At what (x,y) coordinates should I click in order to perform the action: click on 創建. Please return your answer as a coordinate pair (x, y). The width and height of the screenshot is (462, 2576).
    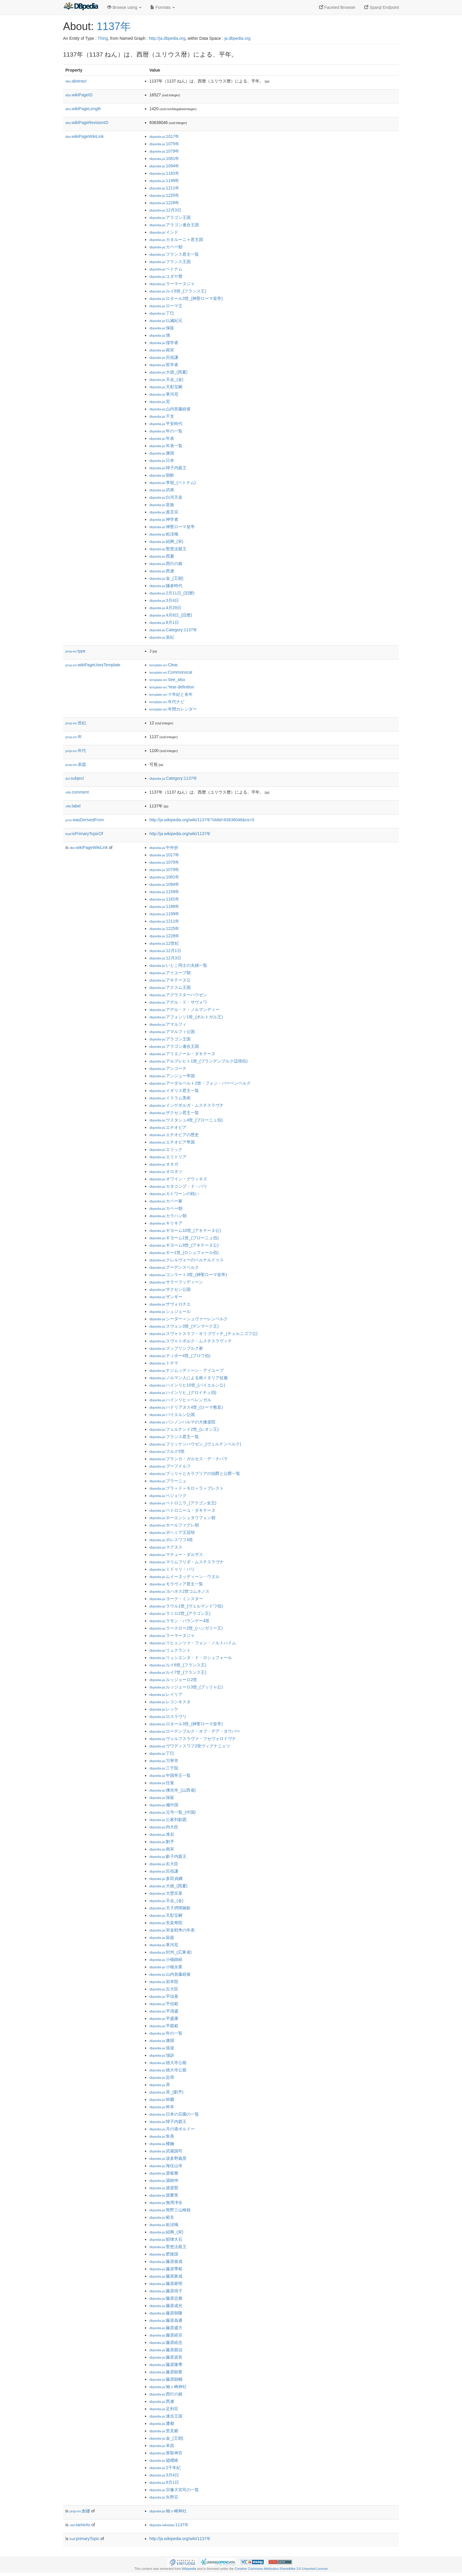
    Looking at the image, I should click on (80, 2511).